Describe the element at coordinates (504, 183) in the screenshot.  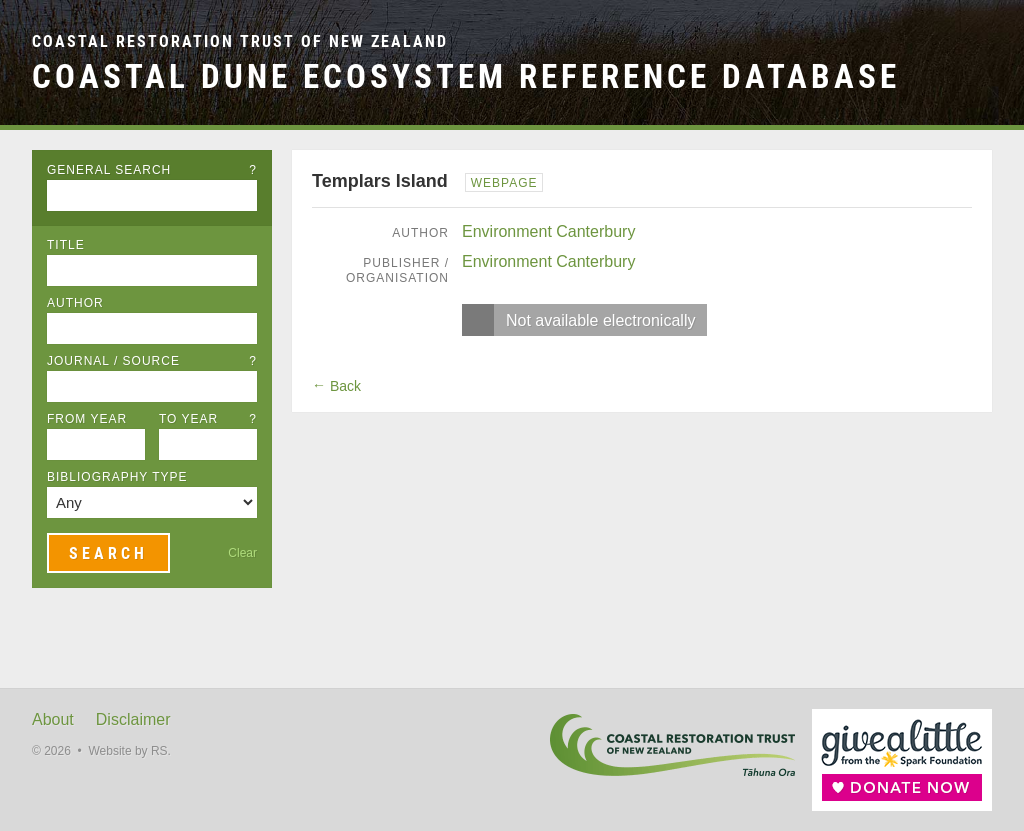
I see `Webpage` at that location.